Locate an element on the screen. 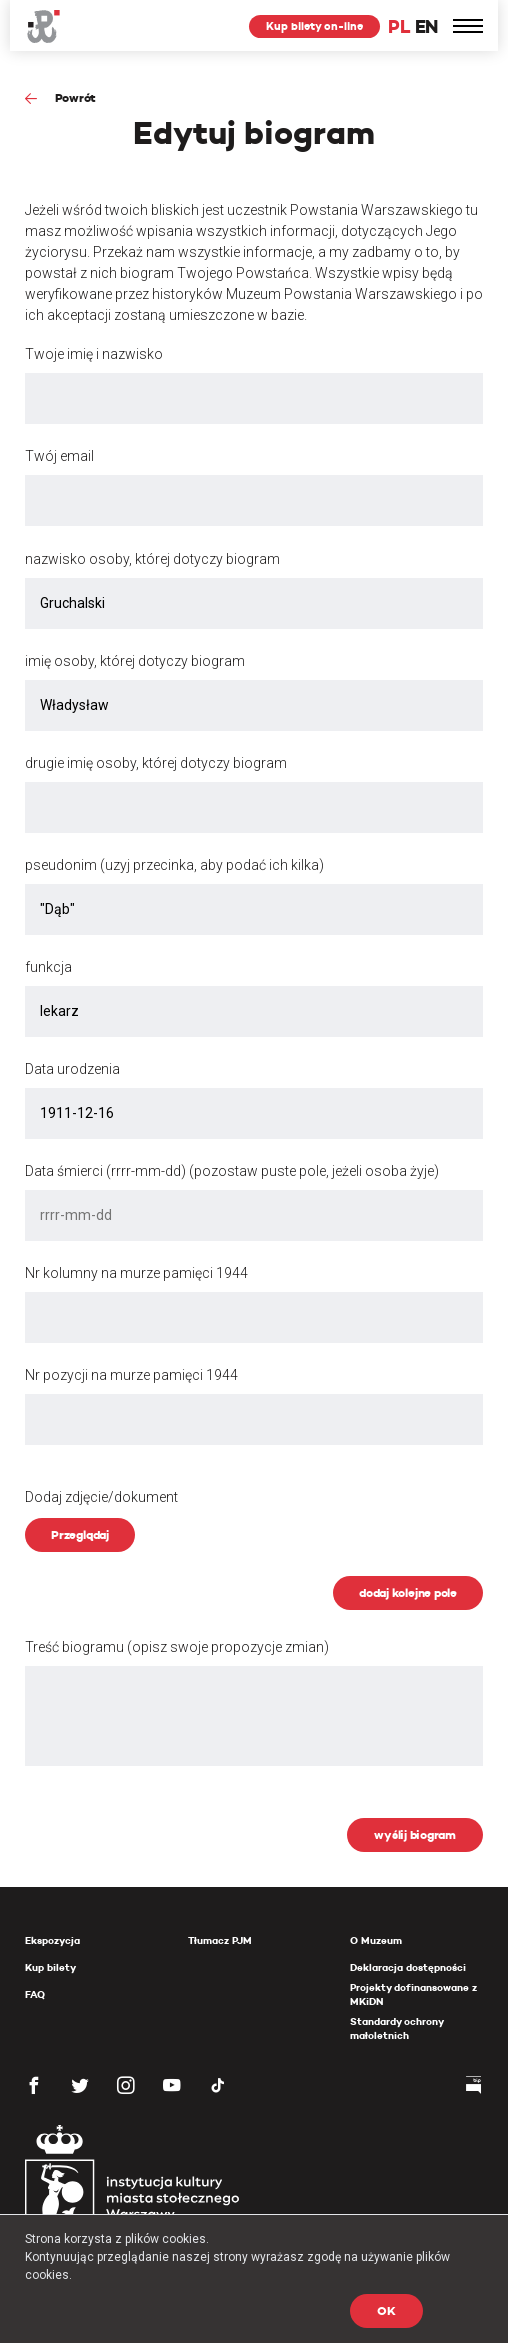 The image size is (508, 2343). Data urodzenia is located at coordinates (72, 1069).